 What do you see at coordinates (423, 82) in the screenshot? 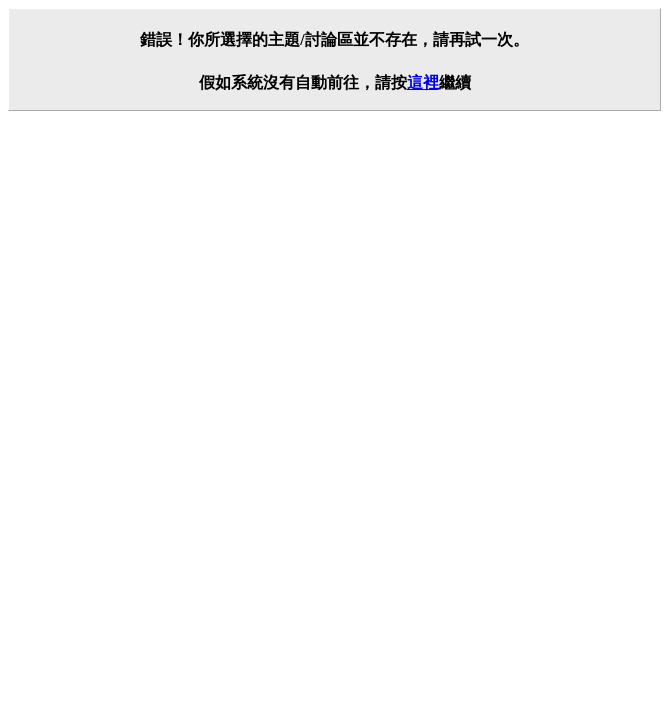
I see `這裡` at bounding box center [423, 82].